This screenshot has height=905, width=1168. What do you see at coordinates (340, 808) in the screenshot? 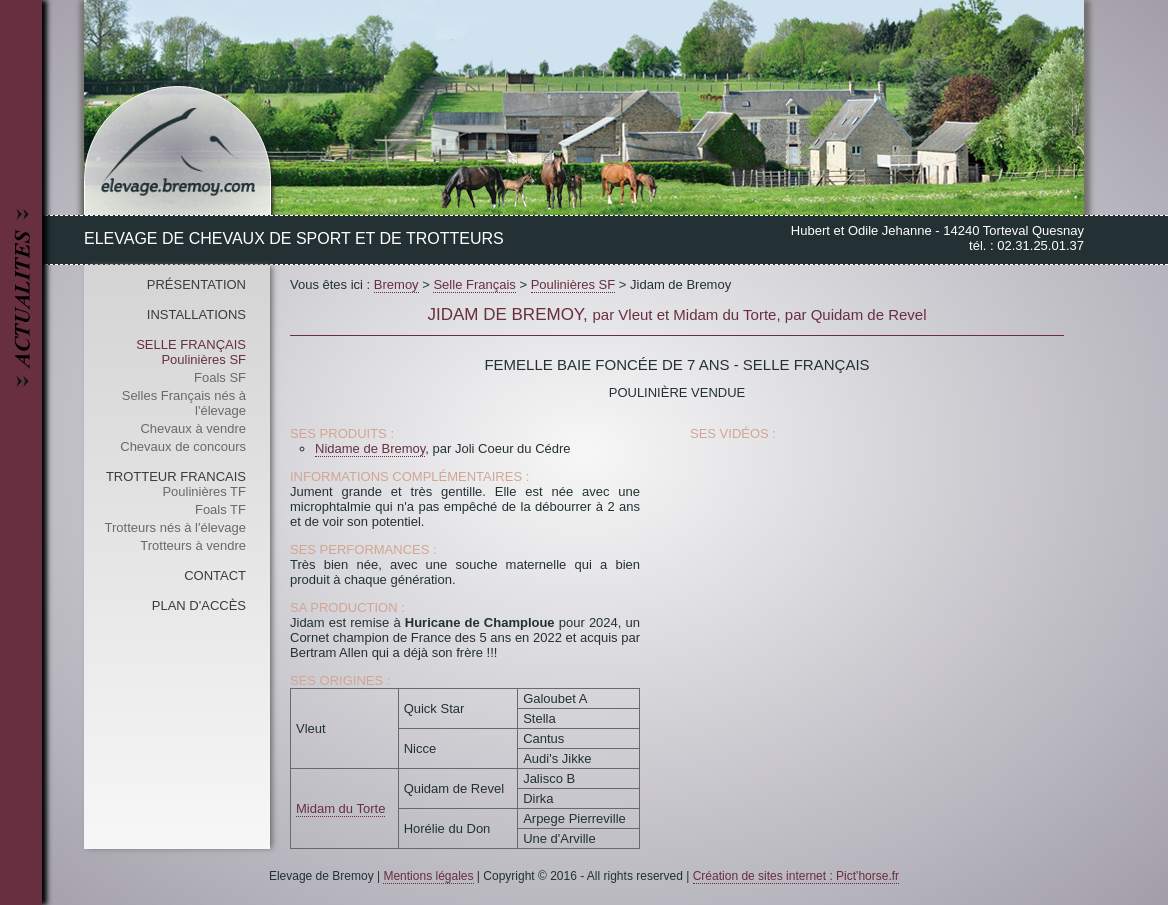
I see `Midam du Torte` at bounding box center [340, 808].